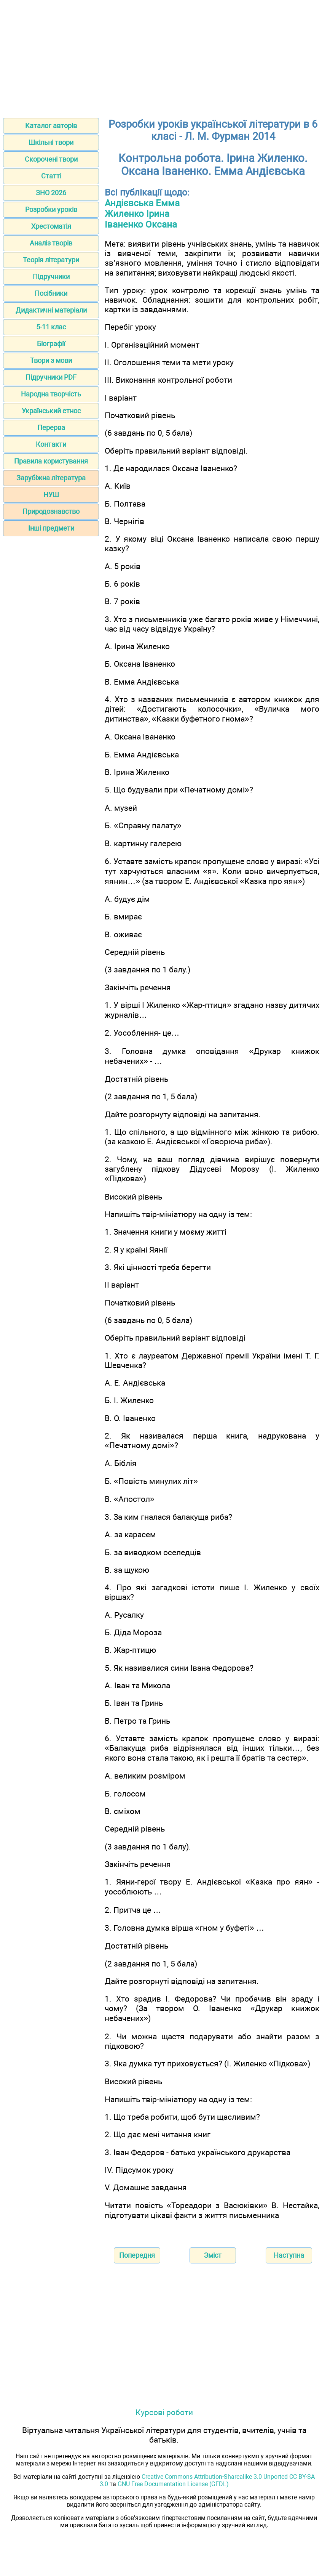 Image resolution: width=330 pixels, height=2576 pixels. Describe the element at coordinates (51, 142) in the screenshot. I see `Шкільні твори` at that location.